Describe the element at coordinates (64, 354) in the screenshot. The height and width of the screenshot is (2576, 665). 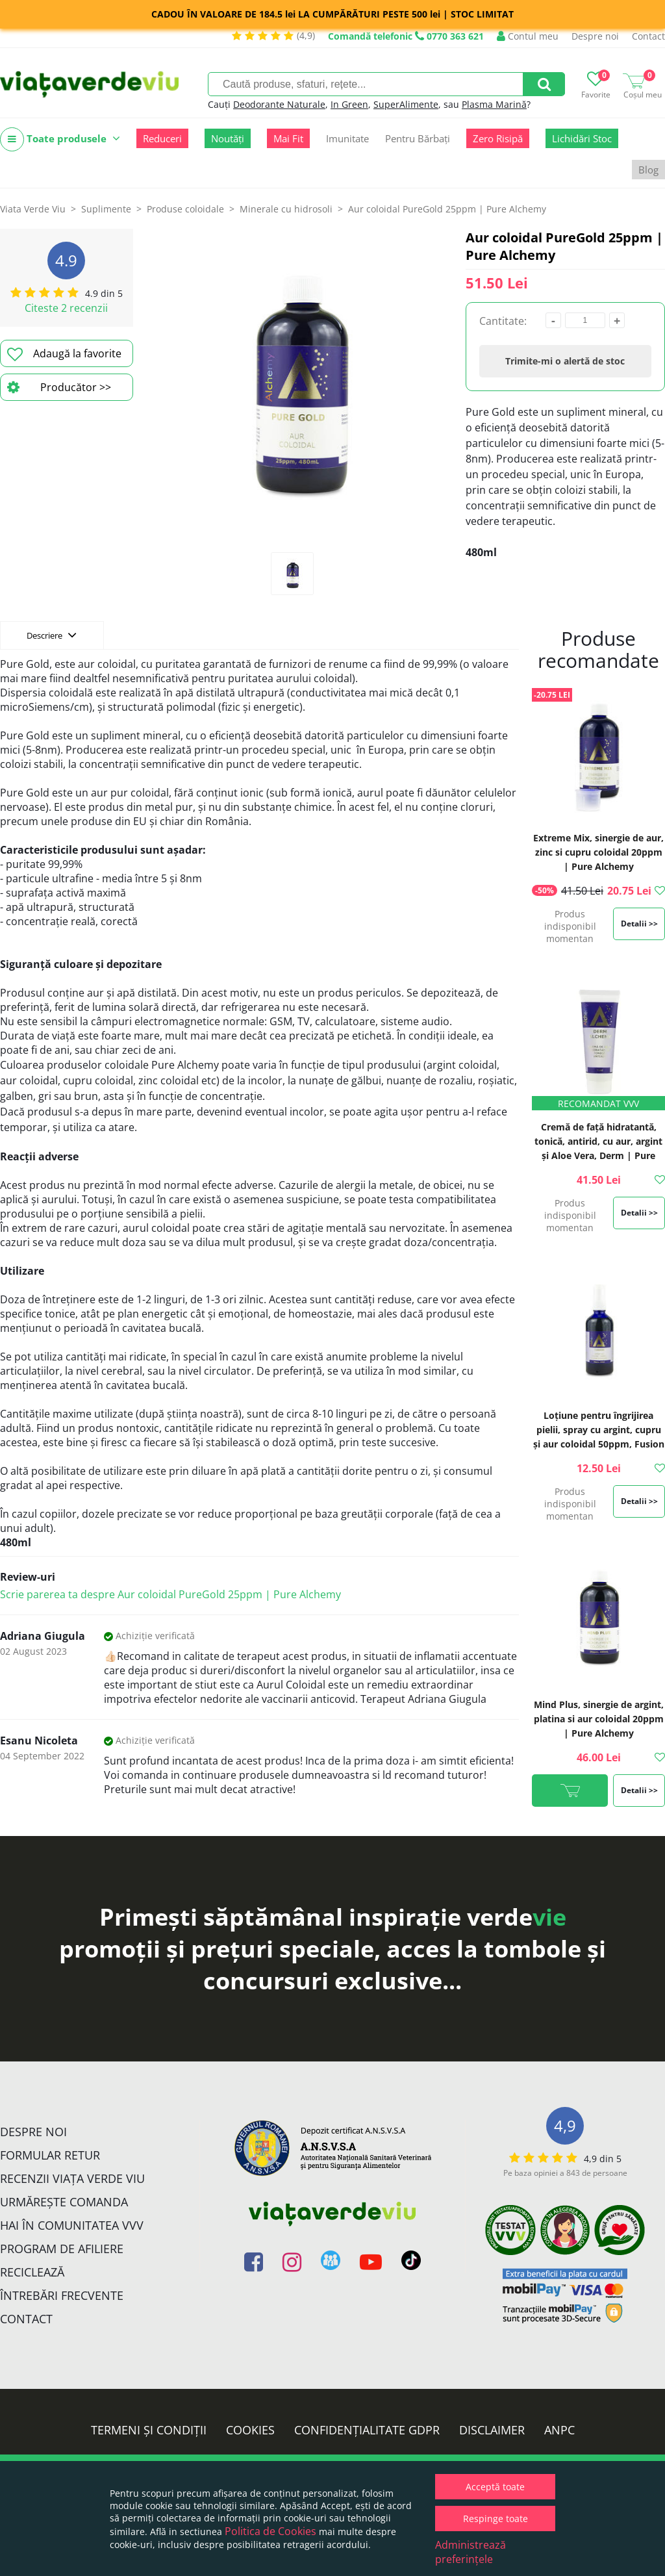
I see `Adaugă la favorite` at that location.